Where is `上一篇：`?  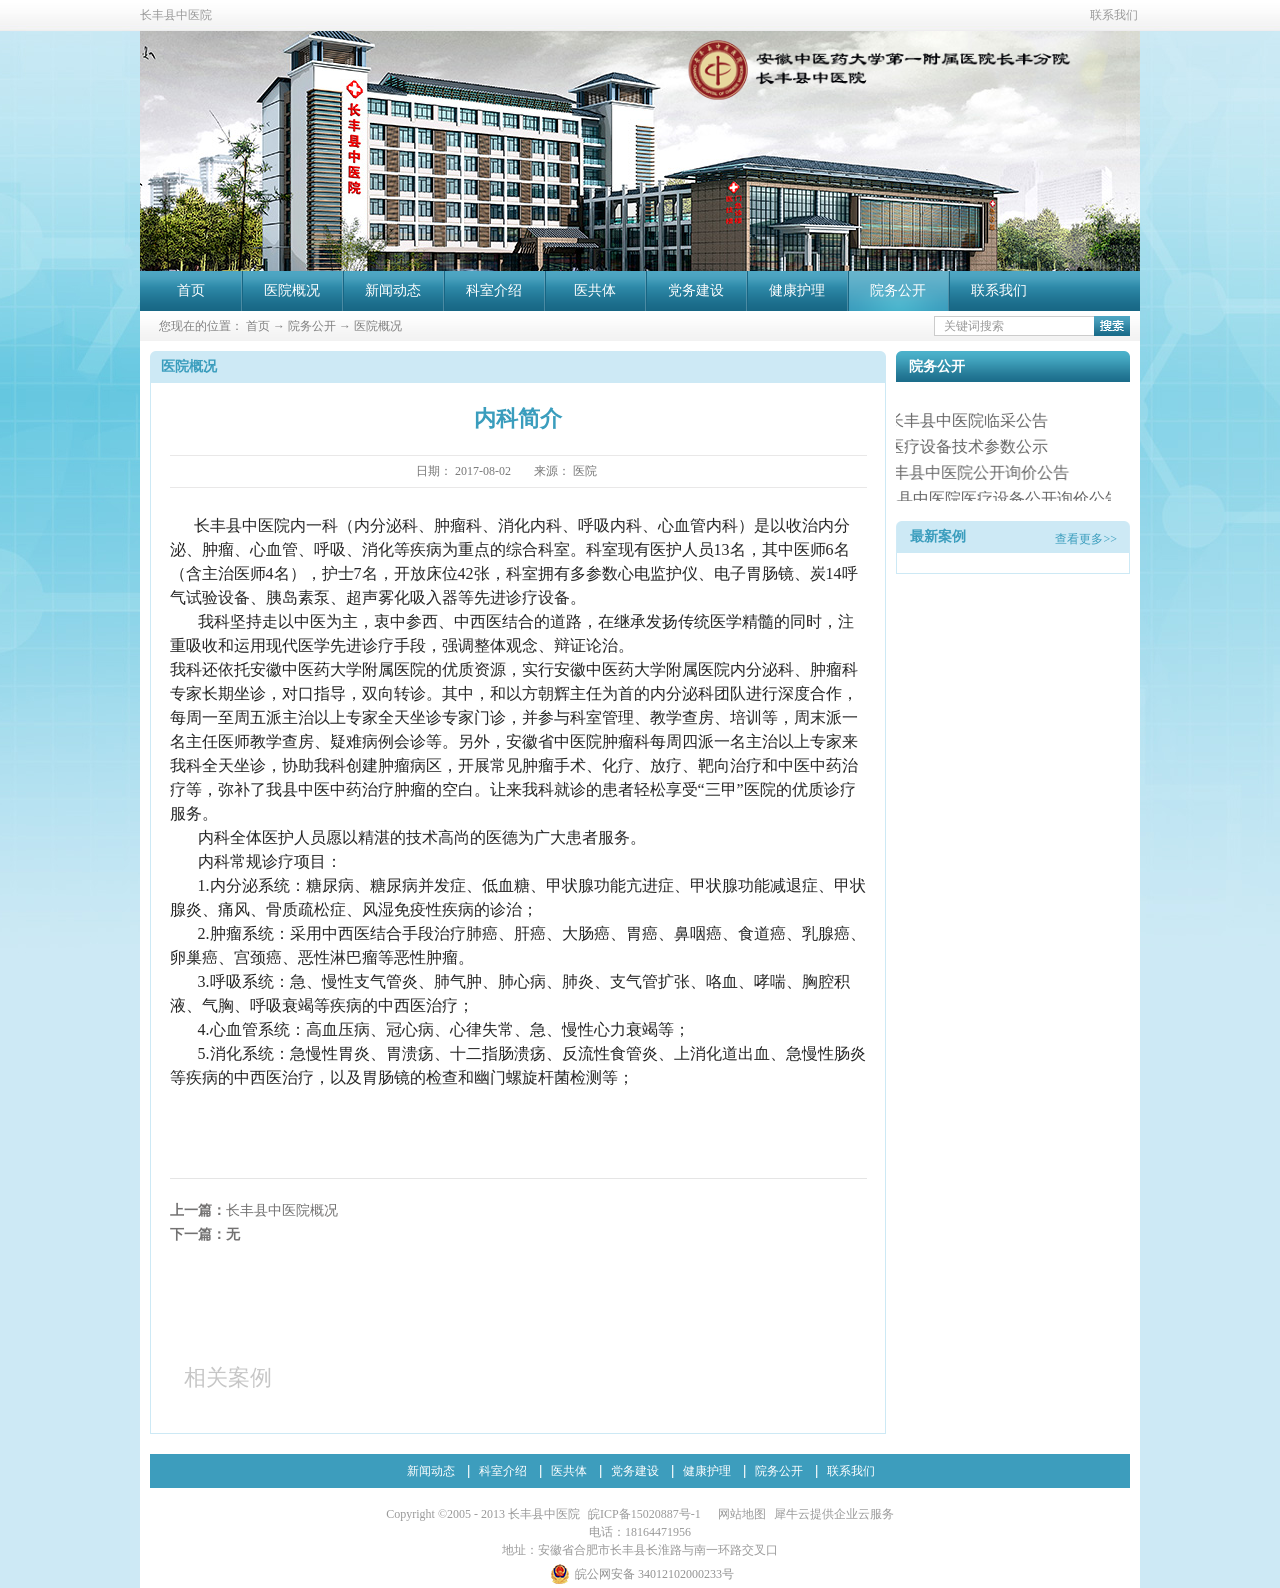
上一篇： is located at coordinates (254, 1210).